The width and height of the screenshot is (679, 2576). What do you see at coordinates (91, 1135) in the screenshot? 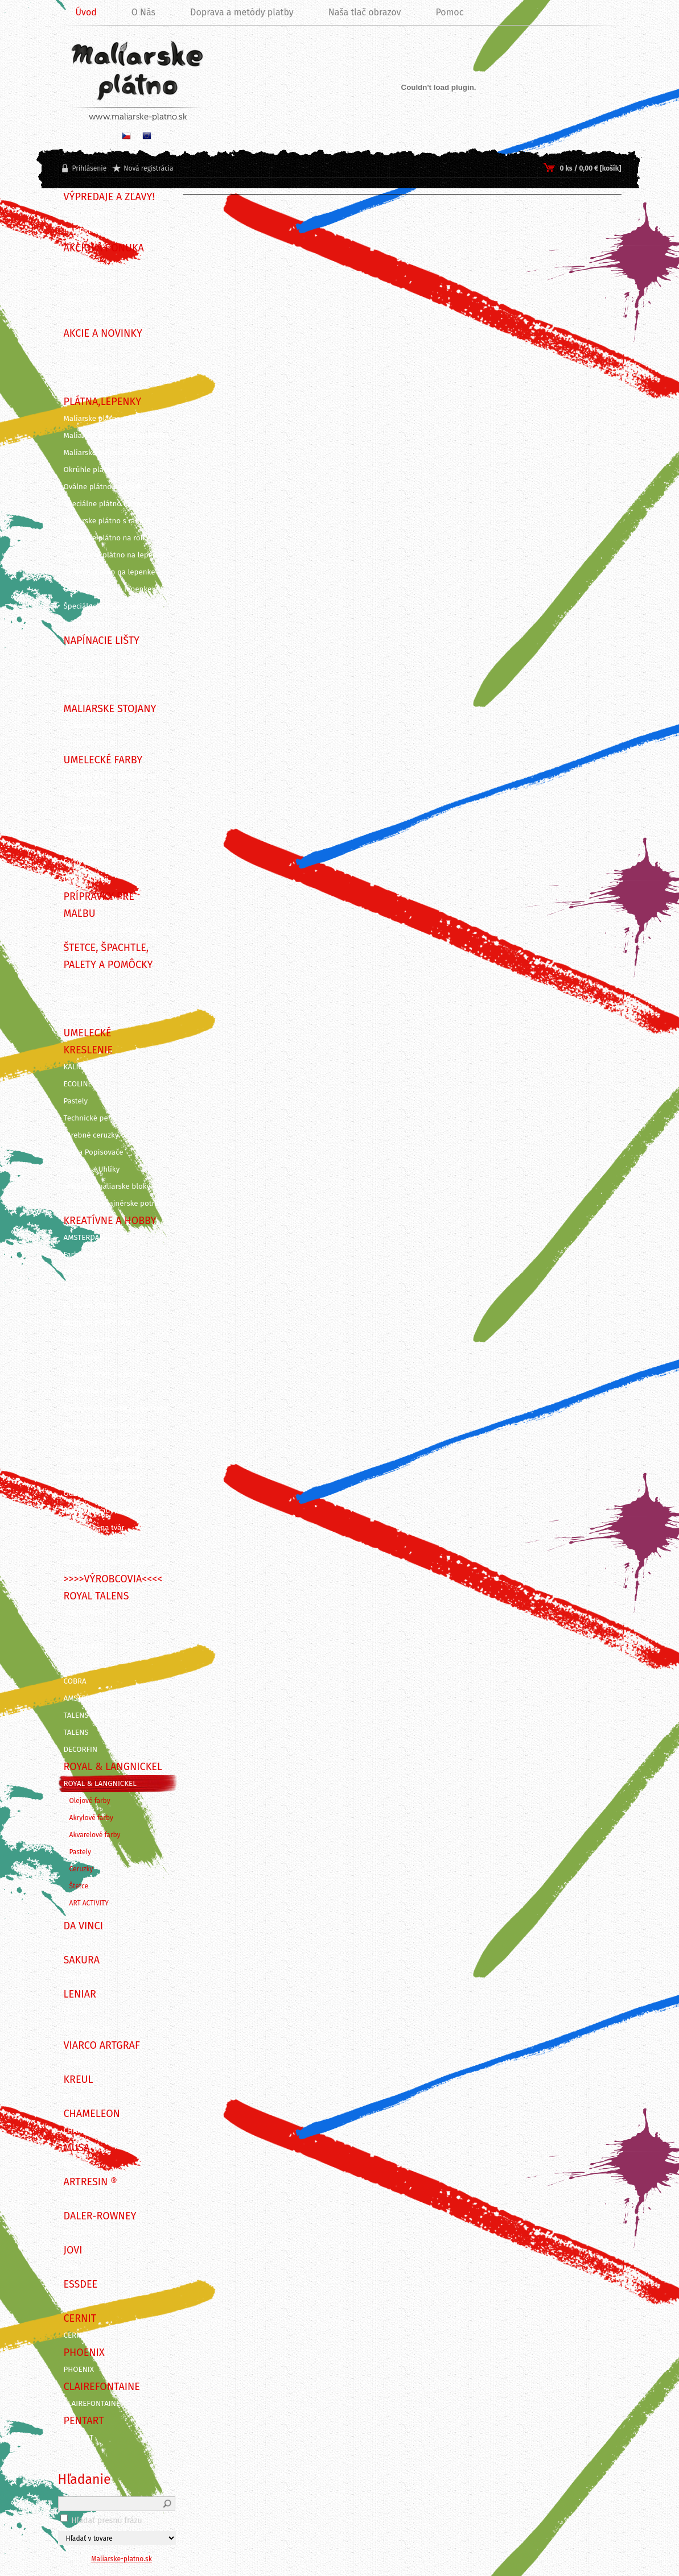
I see `Farebné ceruzky` at bounding box center [91, 1135].